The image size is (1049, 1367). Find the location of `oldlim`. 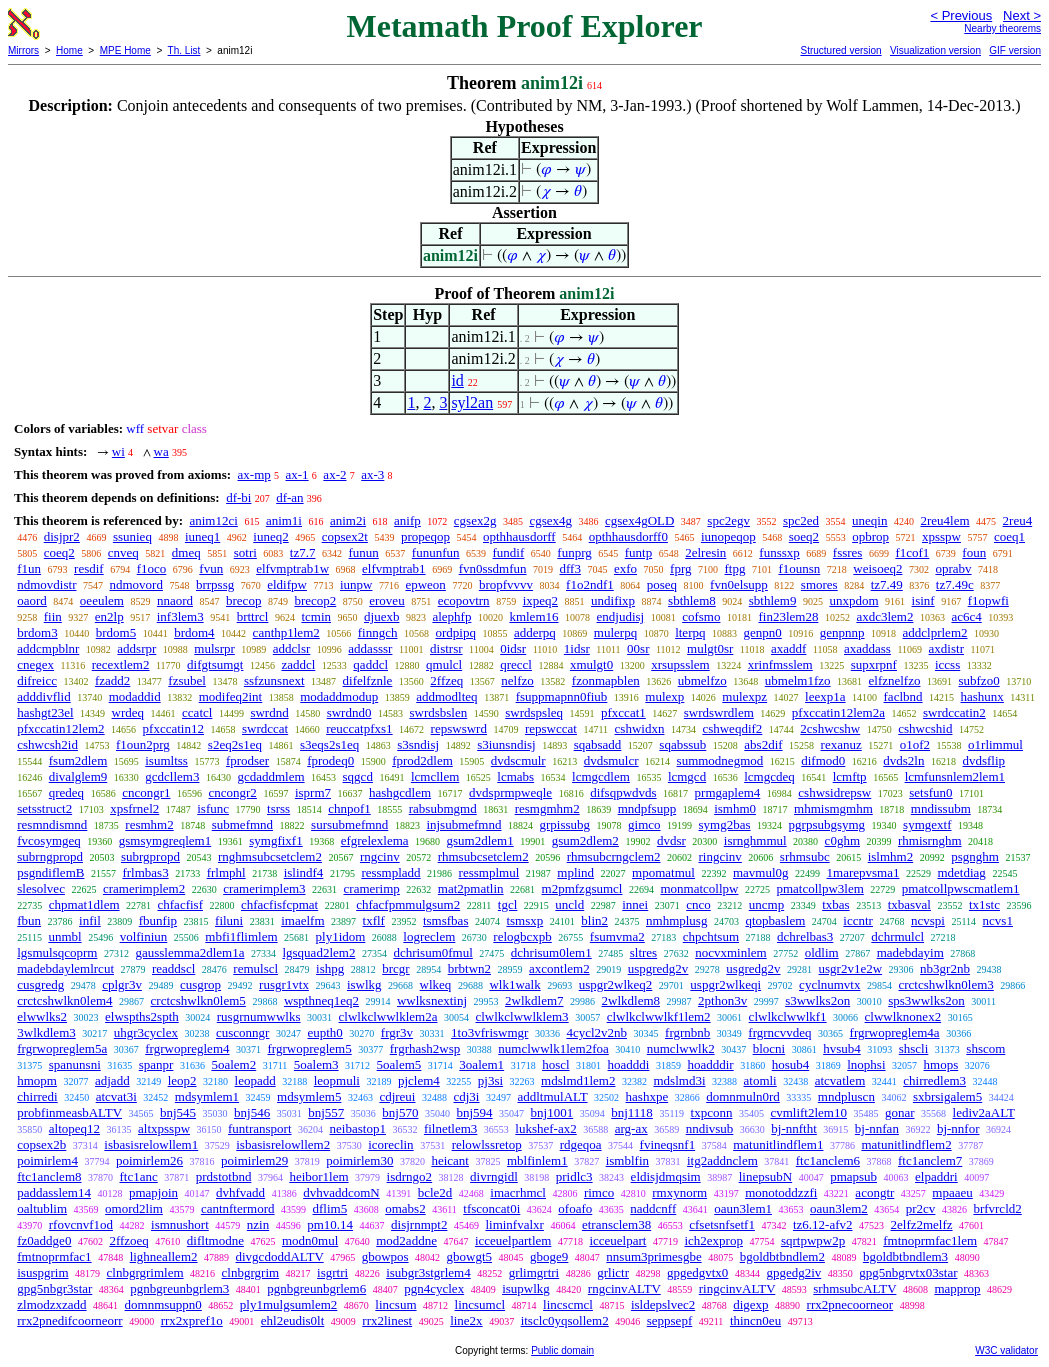

oldlim is located at coordinates (822, 952).